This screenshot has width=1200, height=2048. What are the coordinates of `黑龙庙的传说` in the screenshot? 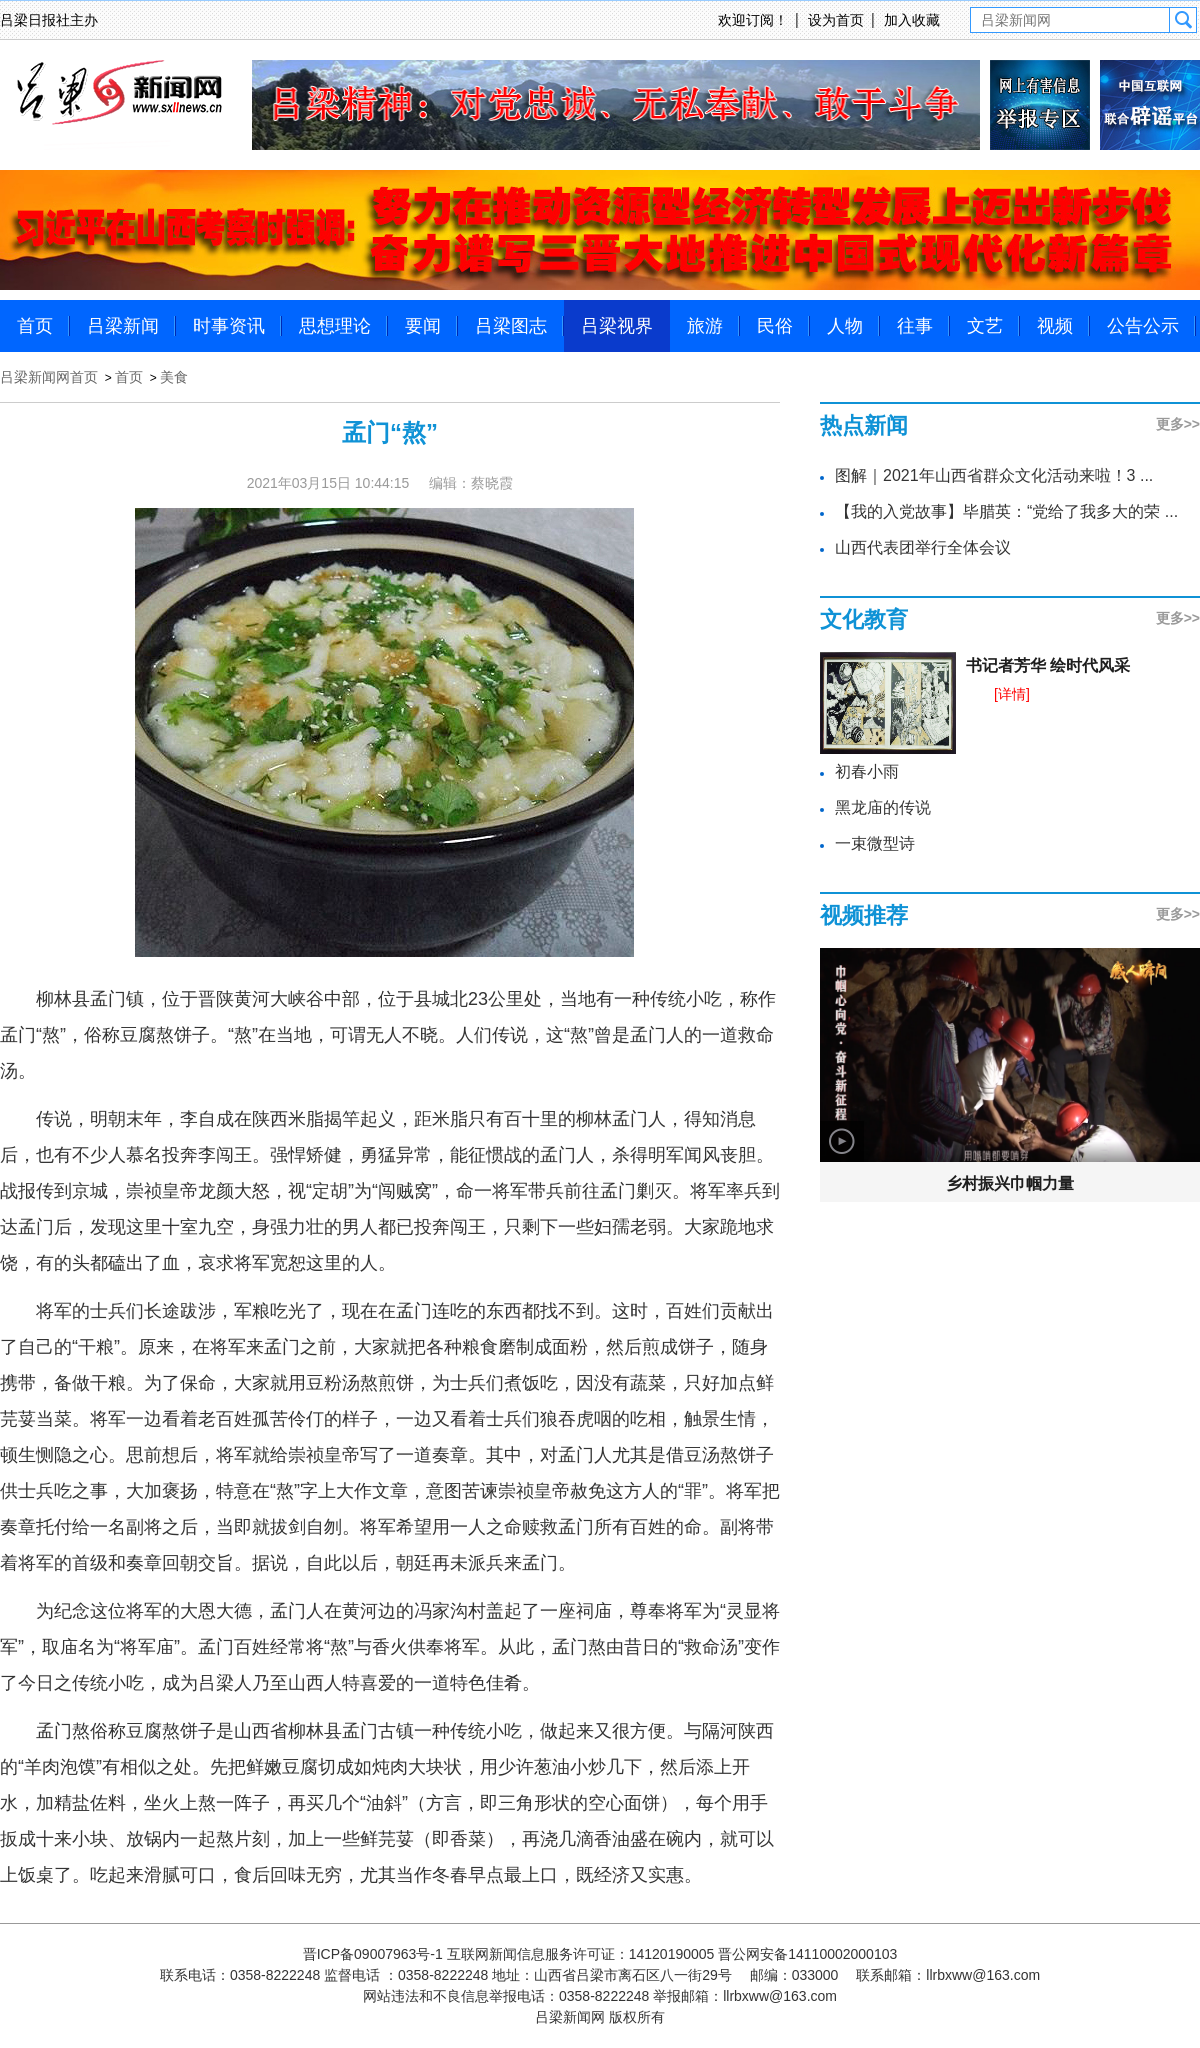 It's located at (883, 807).